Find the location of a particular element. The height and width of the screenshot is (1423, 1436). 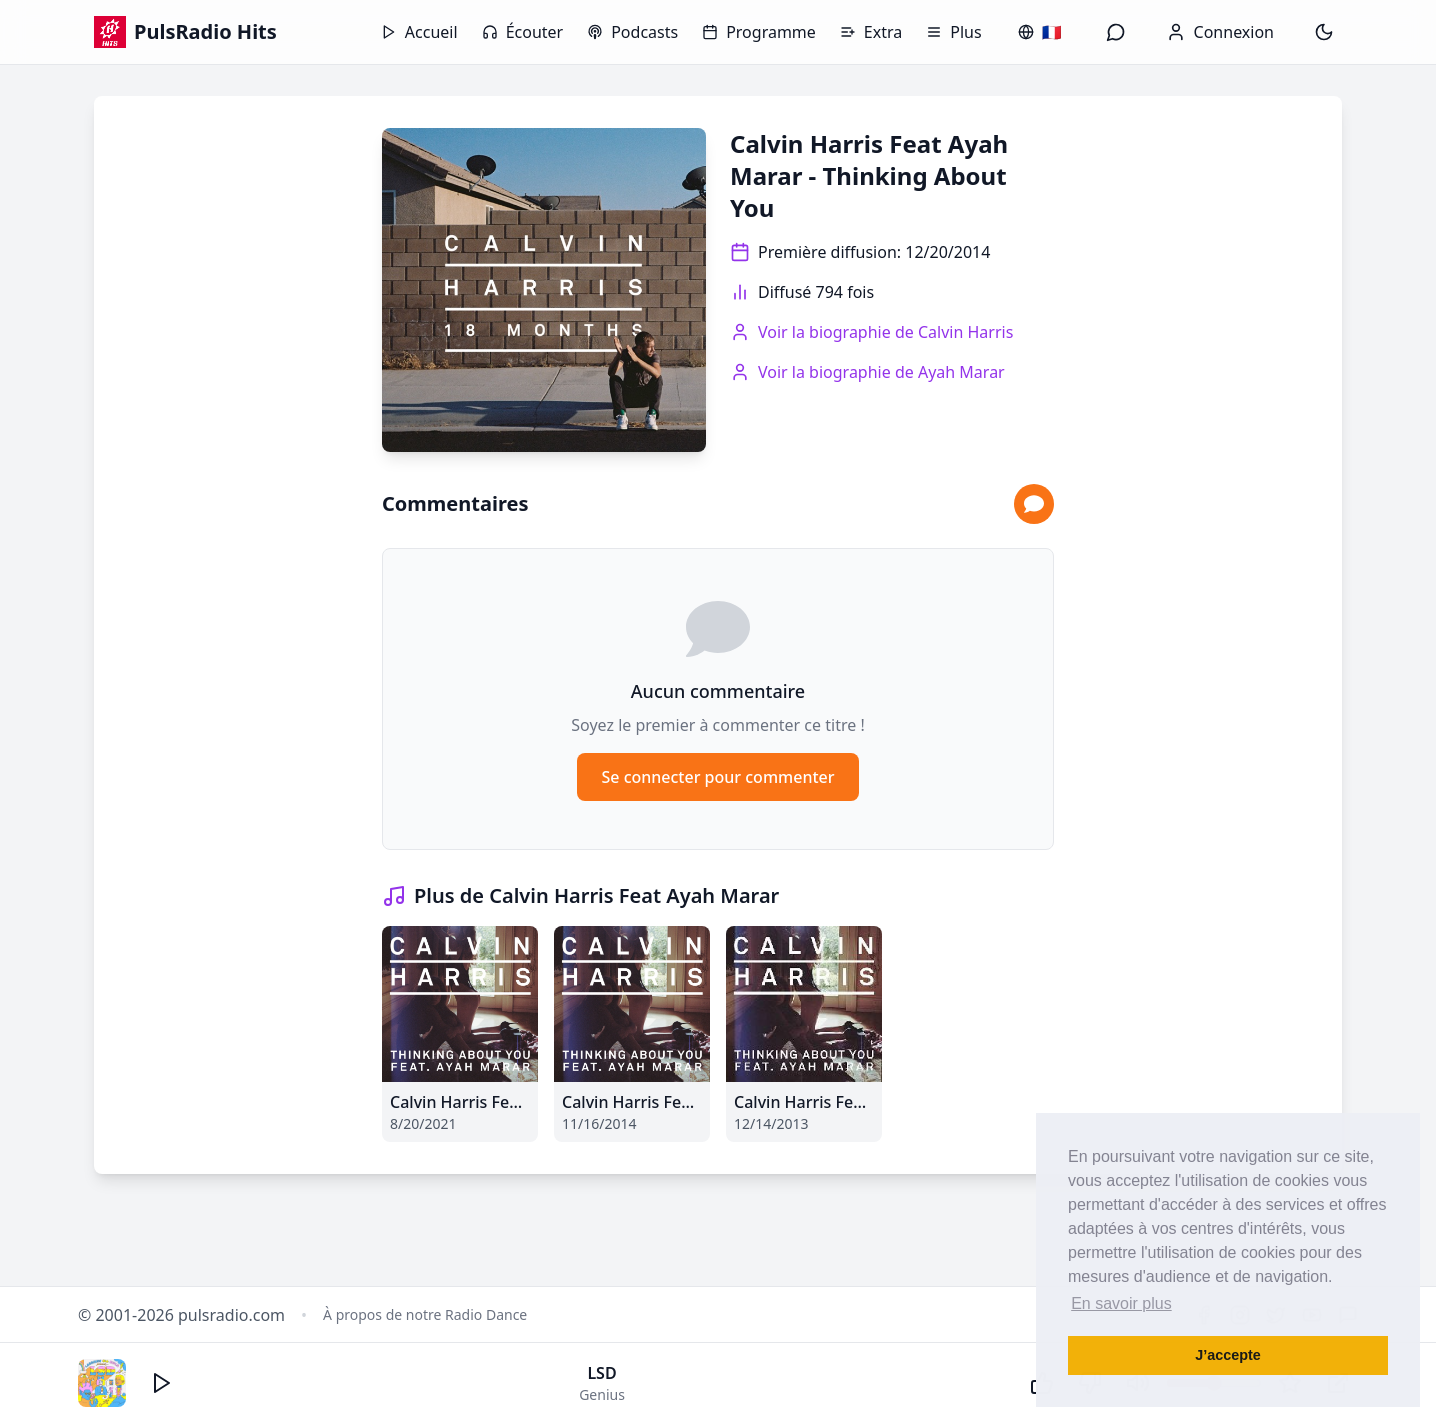

À propos de notre Radio Dance is located at coordinates (425, 1314).